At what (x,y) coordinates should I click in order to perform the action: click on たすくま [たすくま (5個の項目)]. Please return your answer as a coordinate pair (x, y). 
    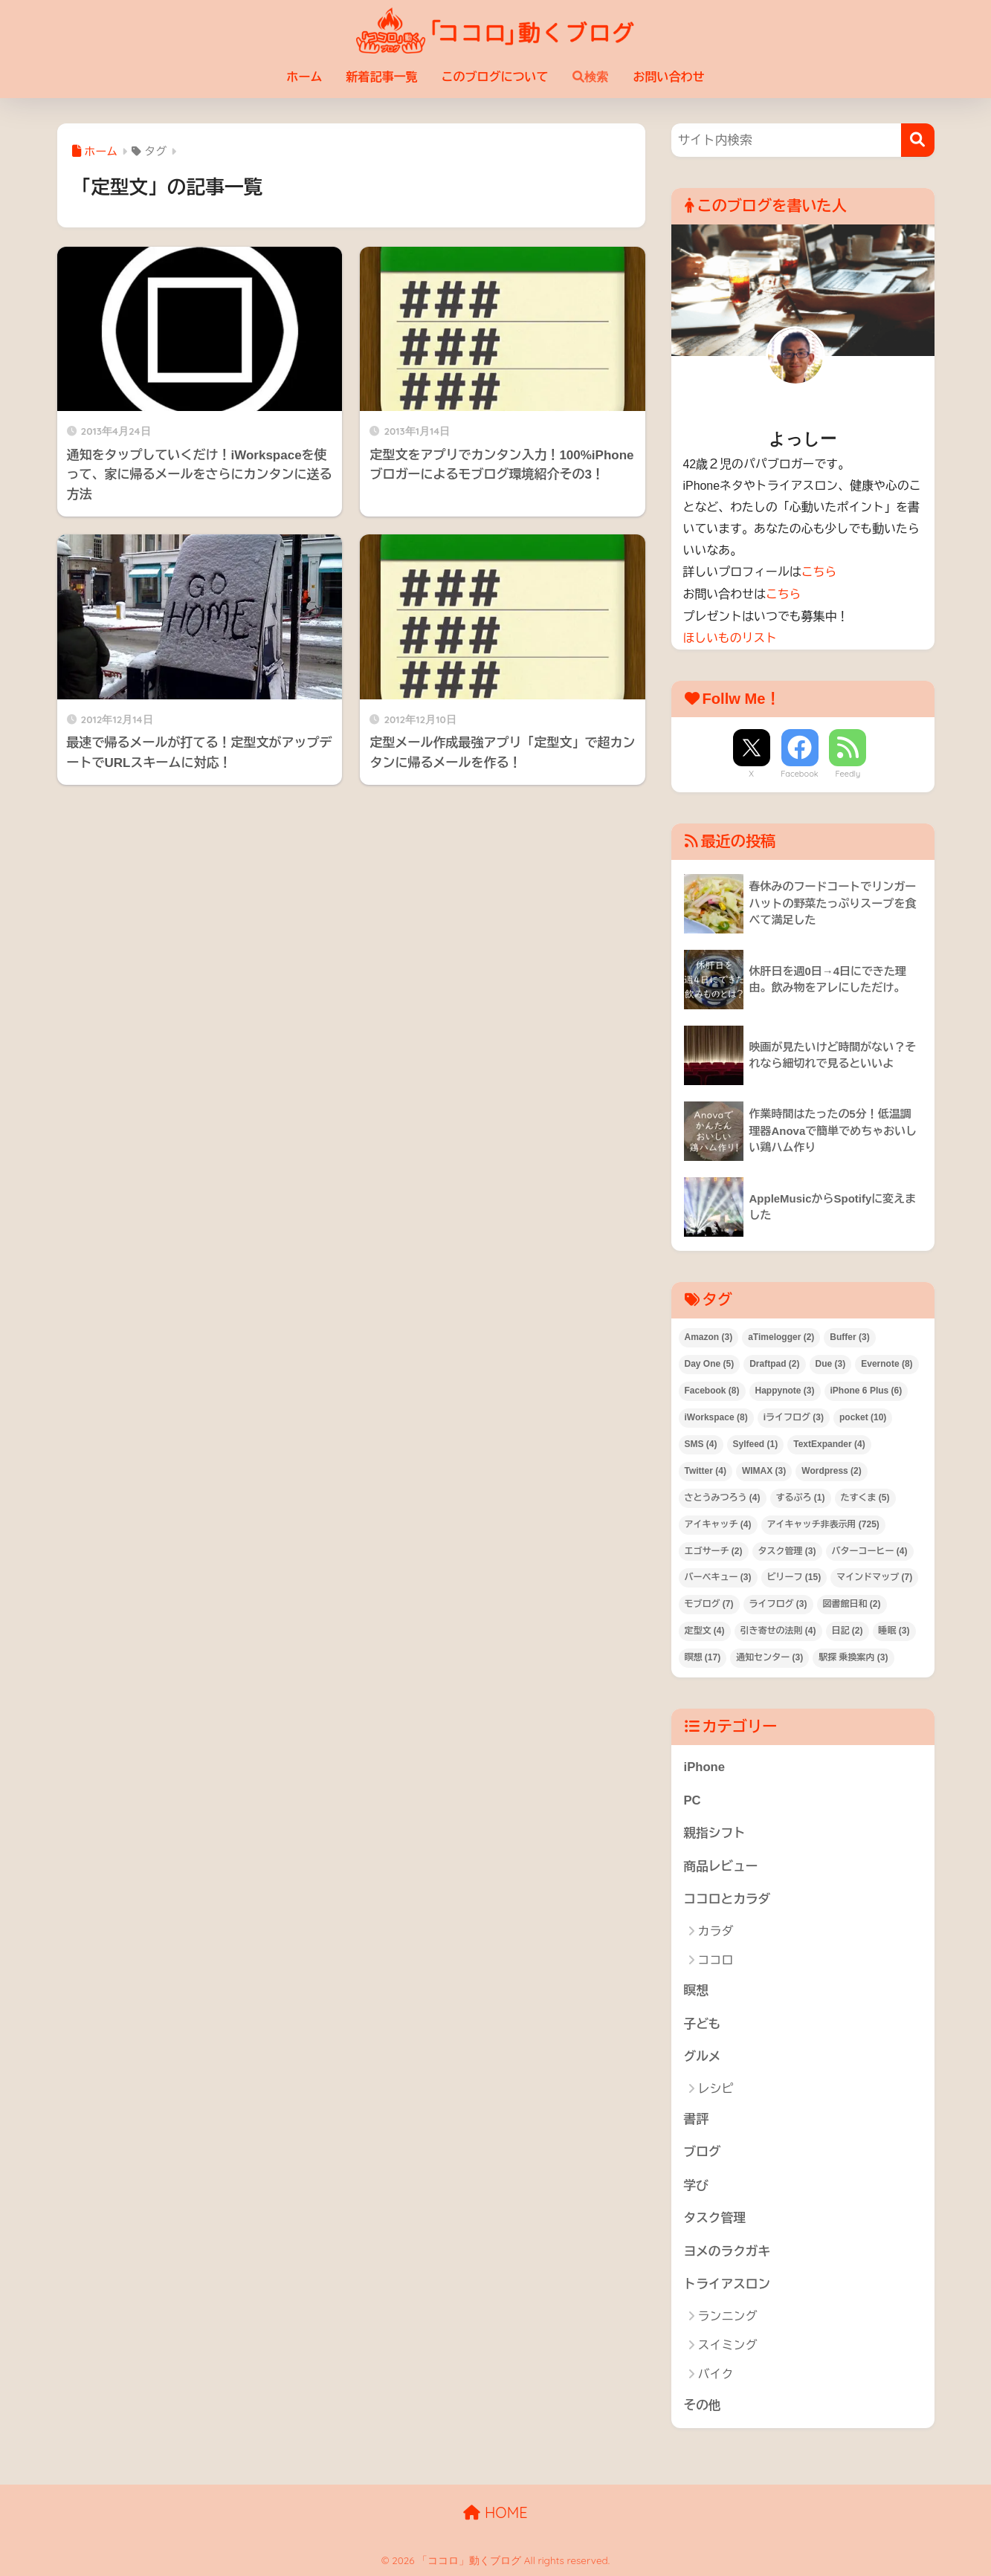
    Looking at the image, I should click on (865, 1495).